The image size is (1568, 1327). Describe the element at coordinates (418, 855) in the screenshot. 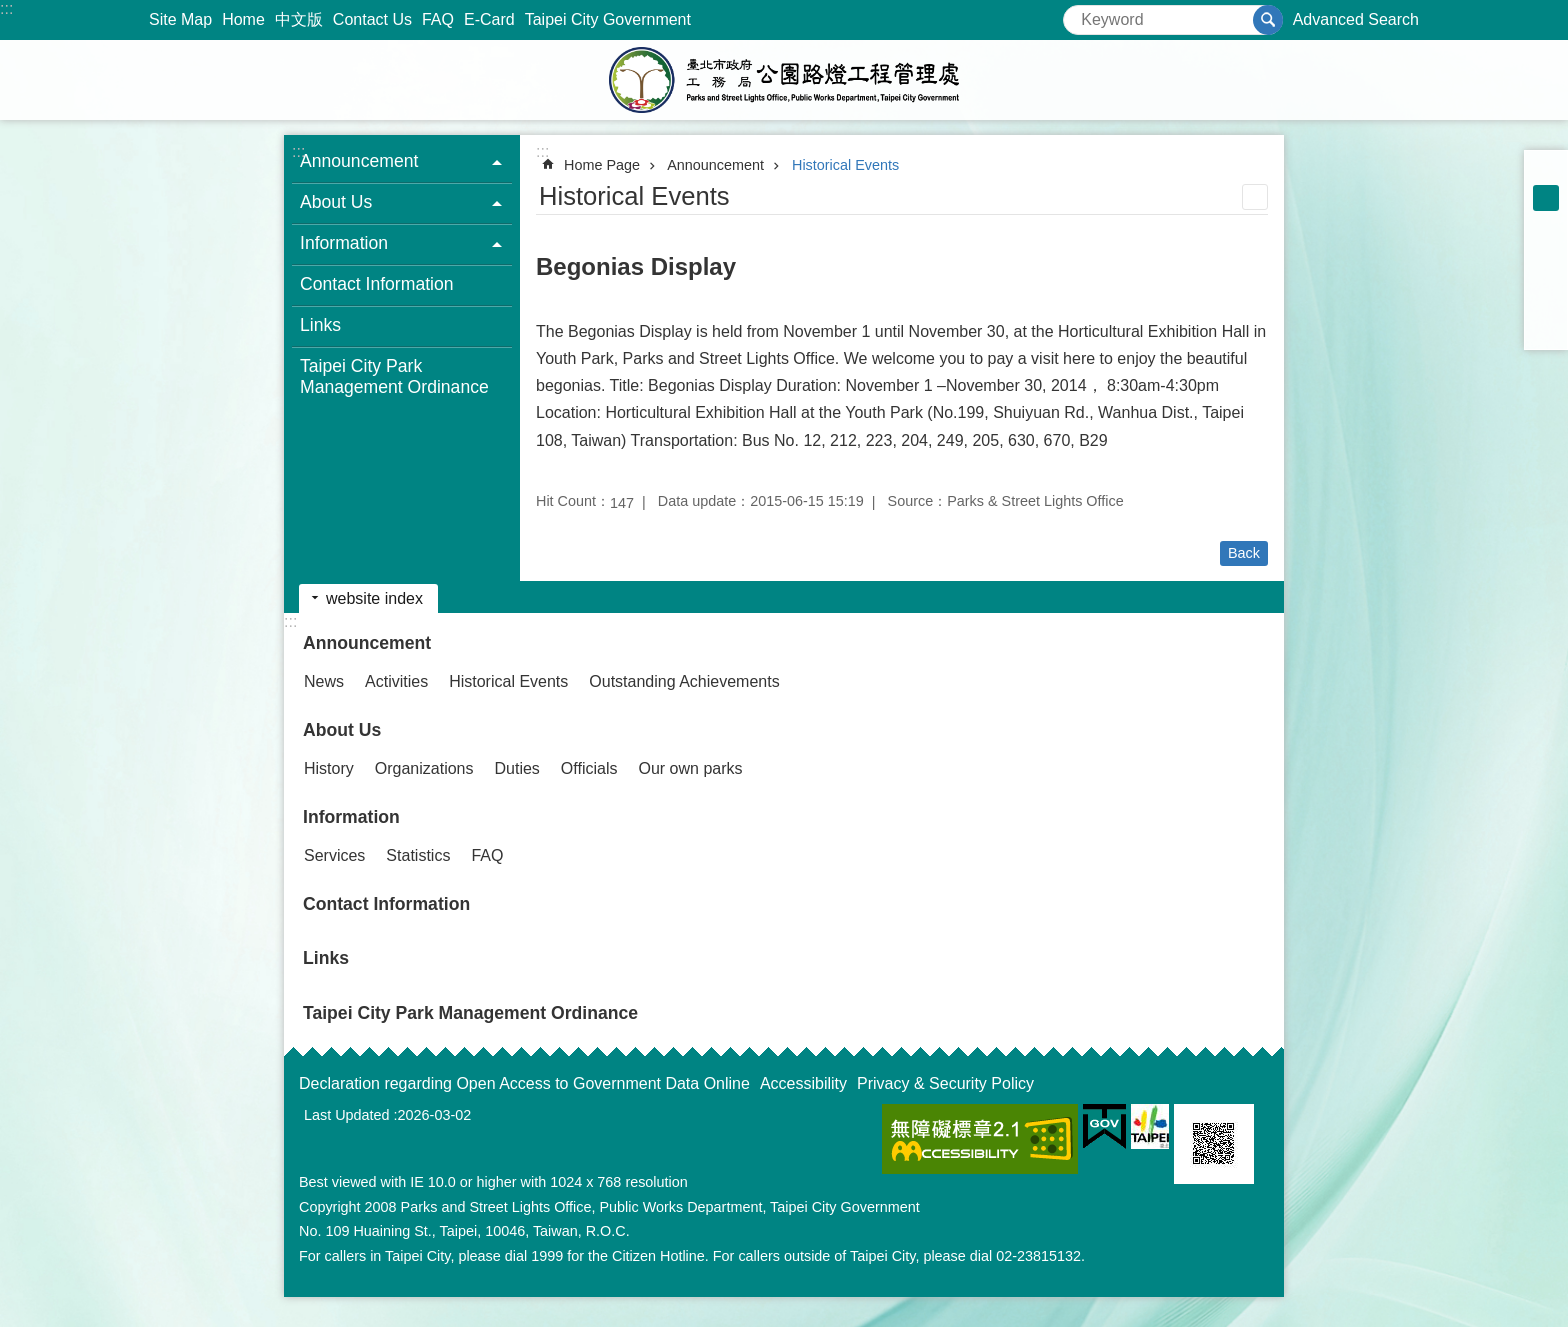

I see `Statistics` at that location.